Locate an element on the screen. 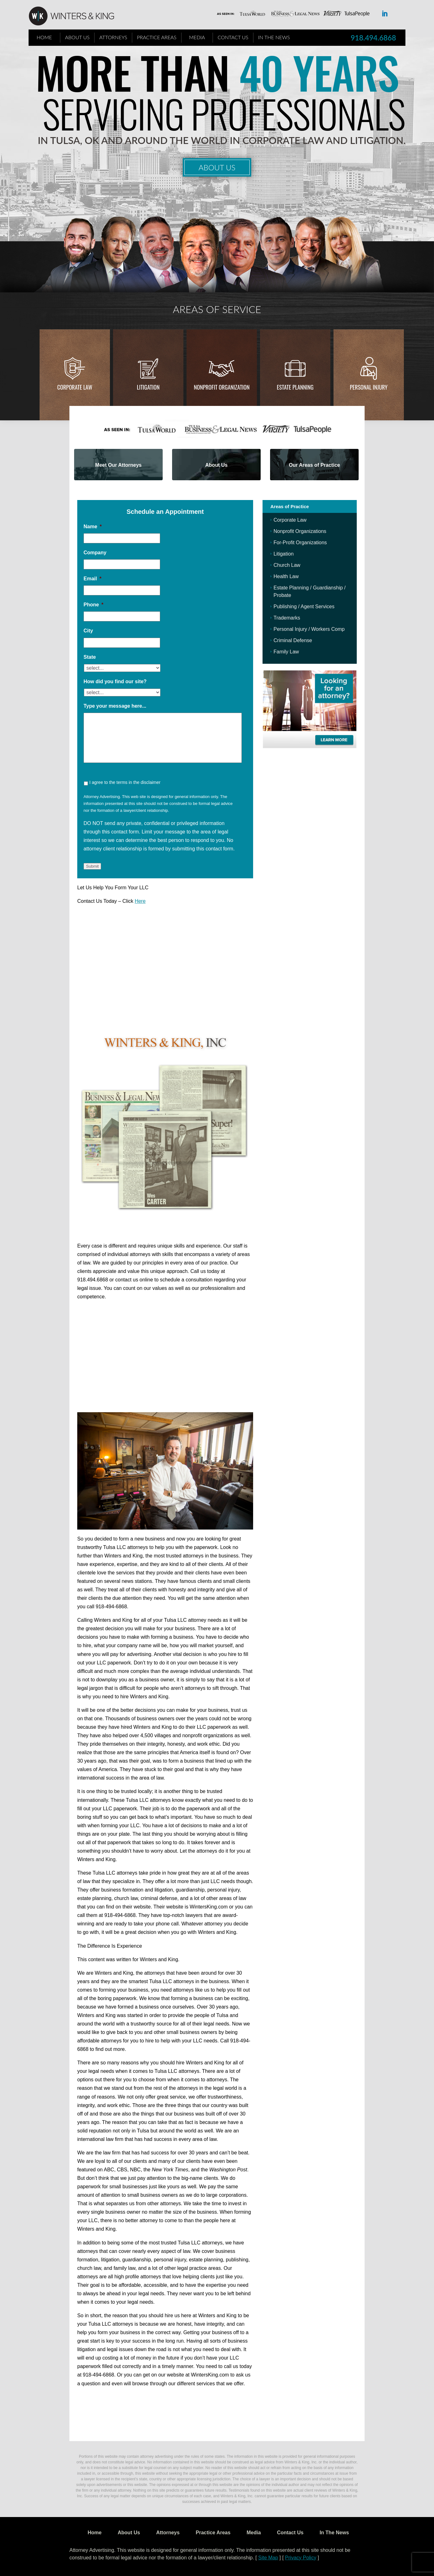  Family Law is located at coordinates (286, 651).